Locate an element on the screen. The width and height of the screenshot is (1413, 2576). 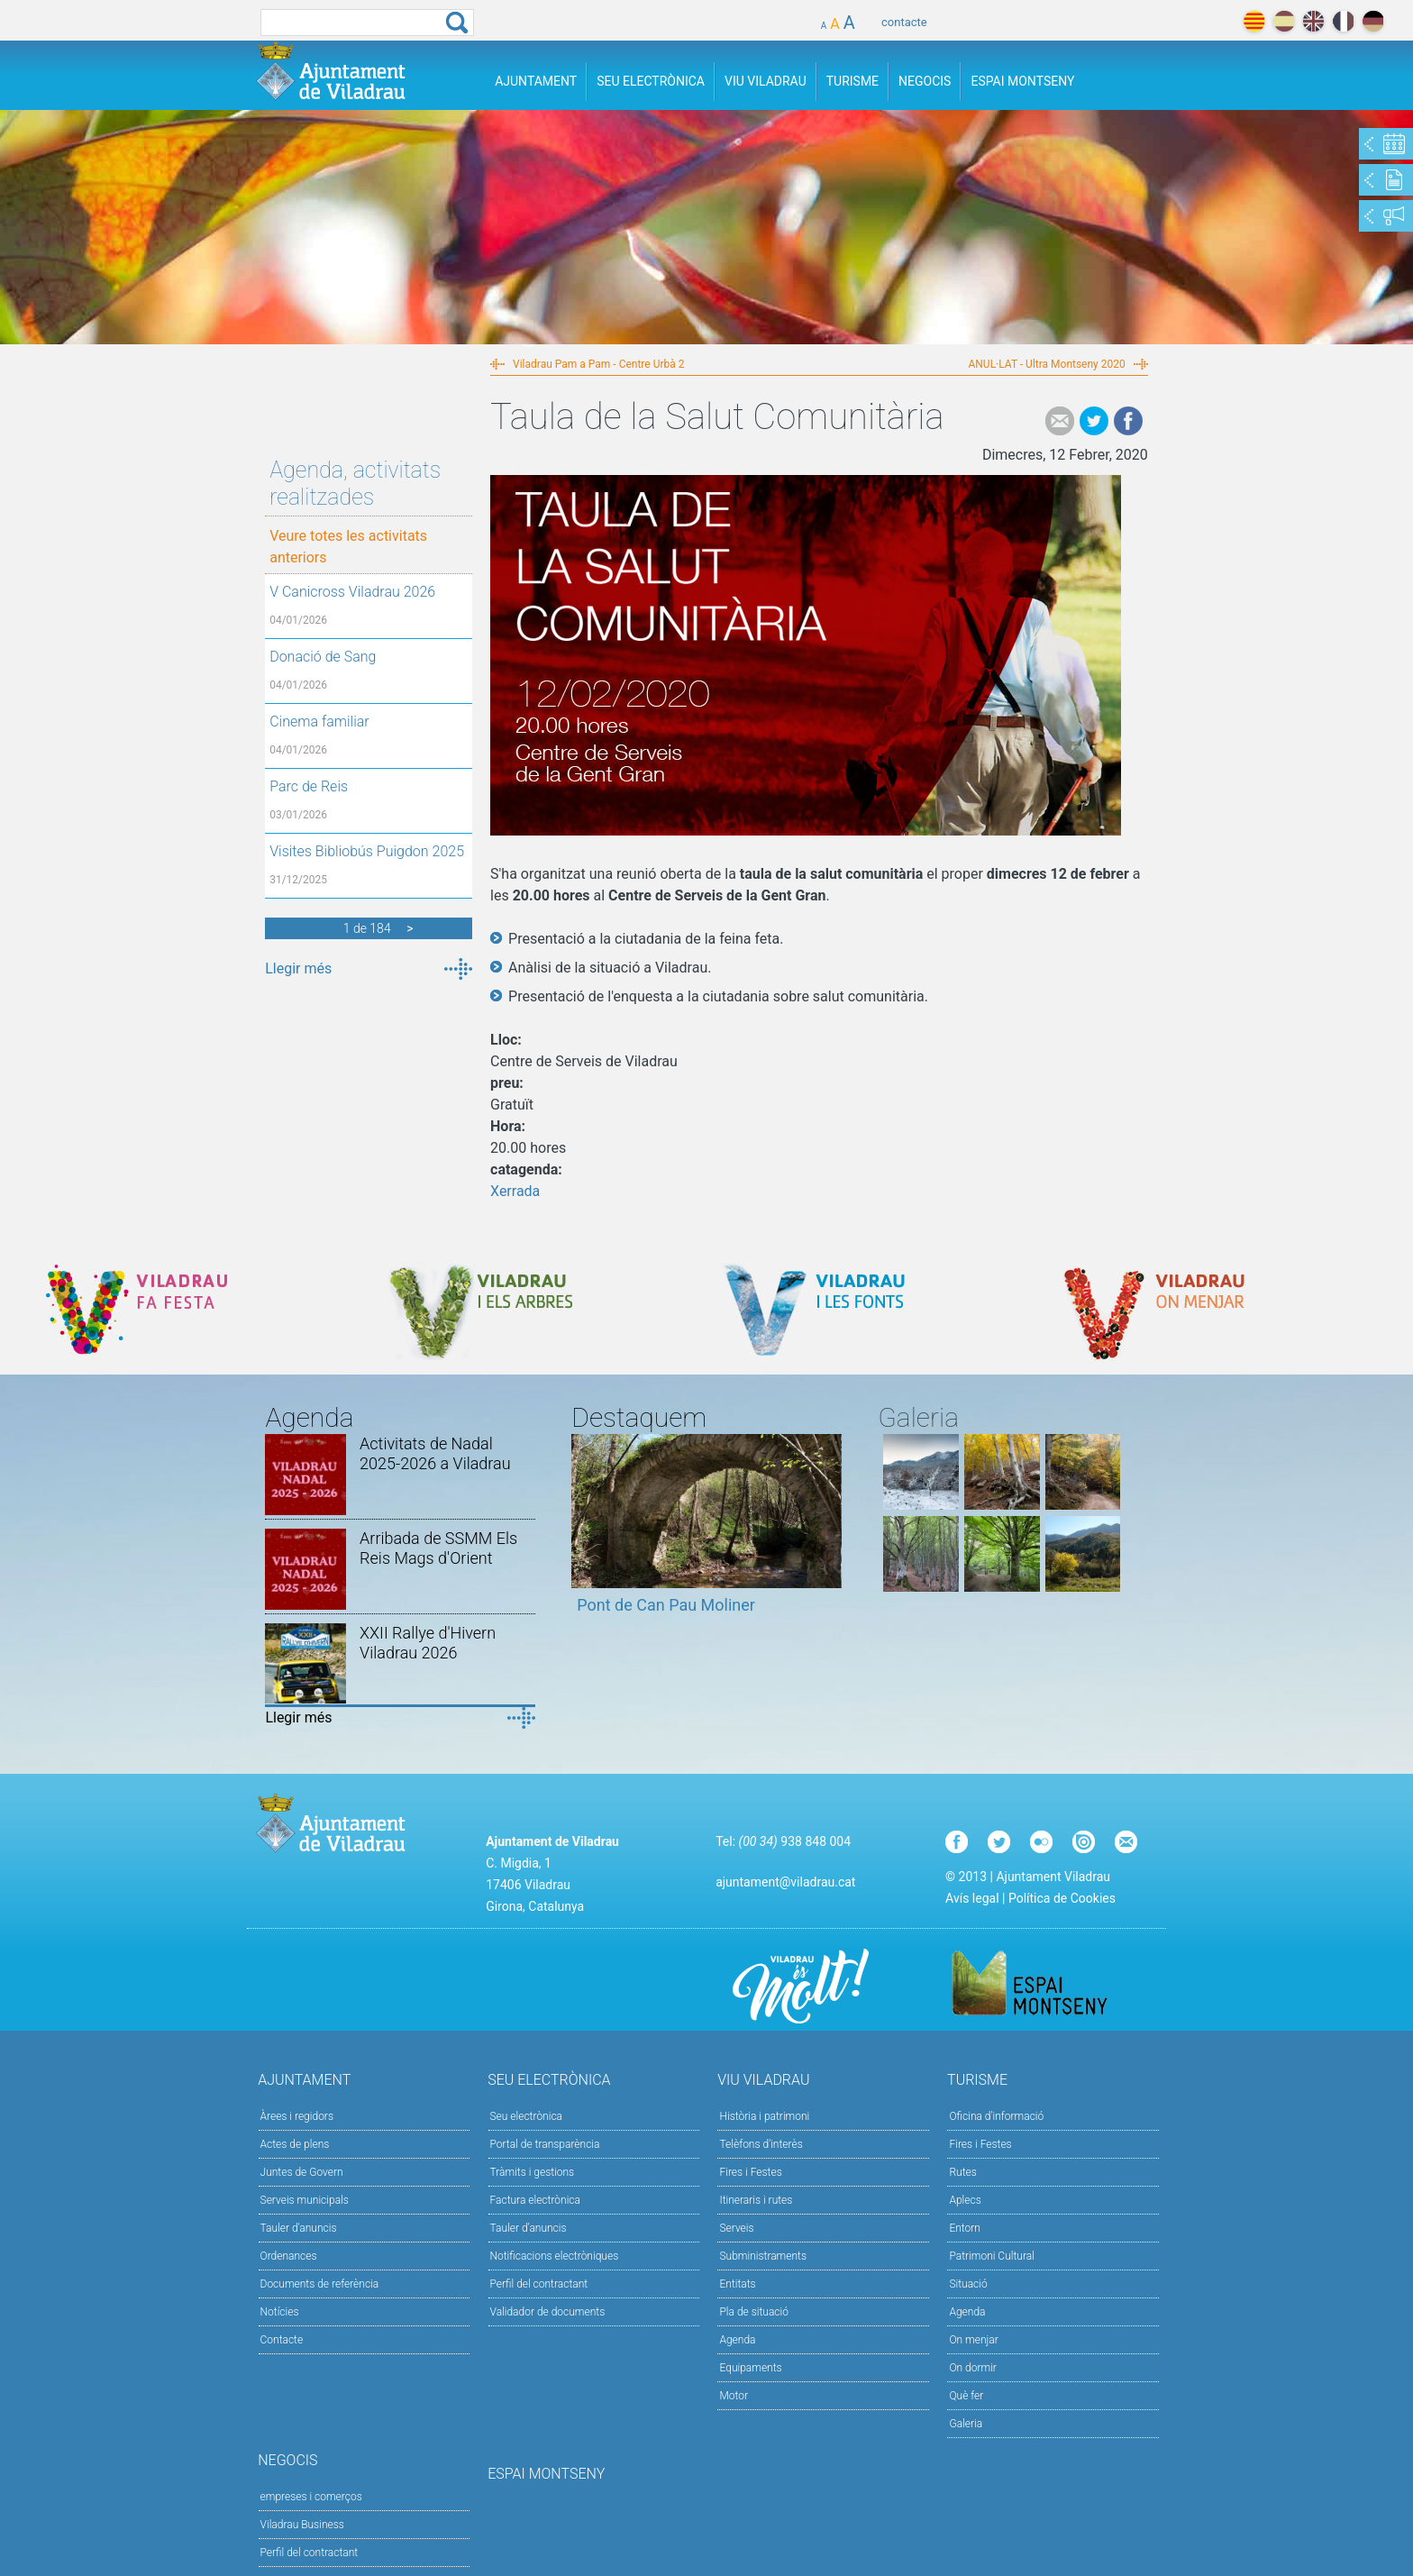
Equipaments is located at coordinates (750, 2367).